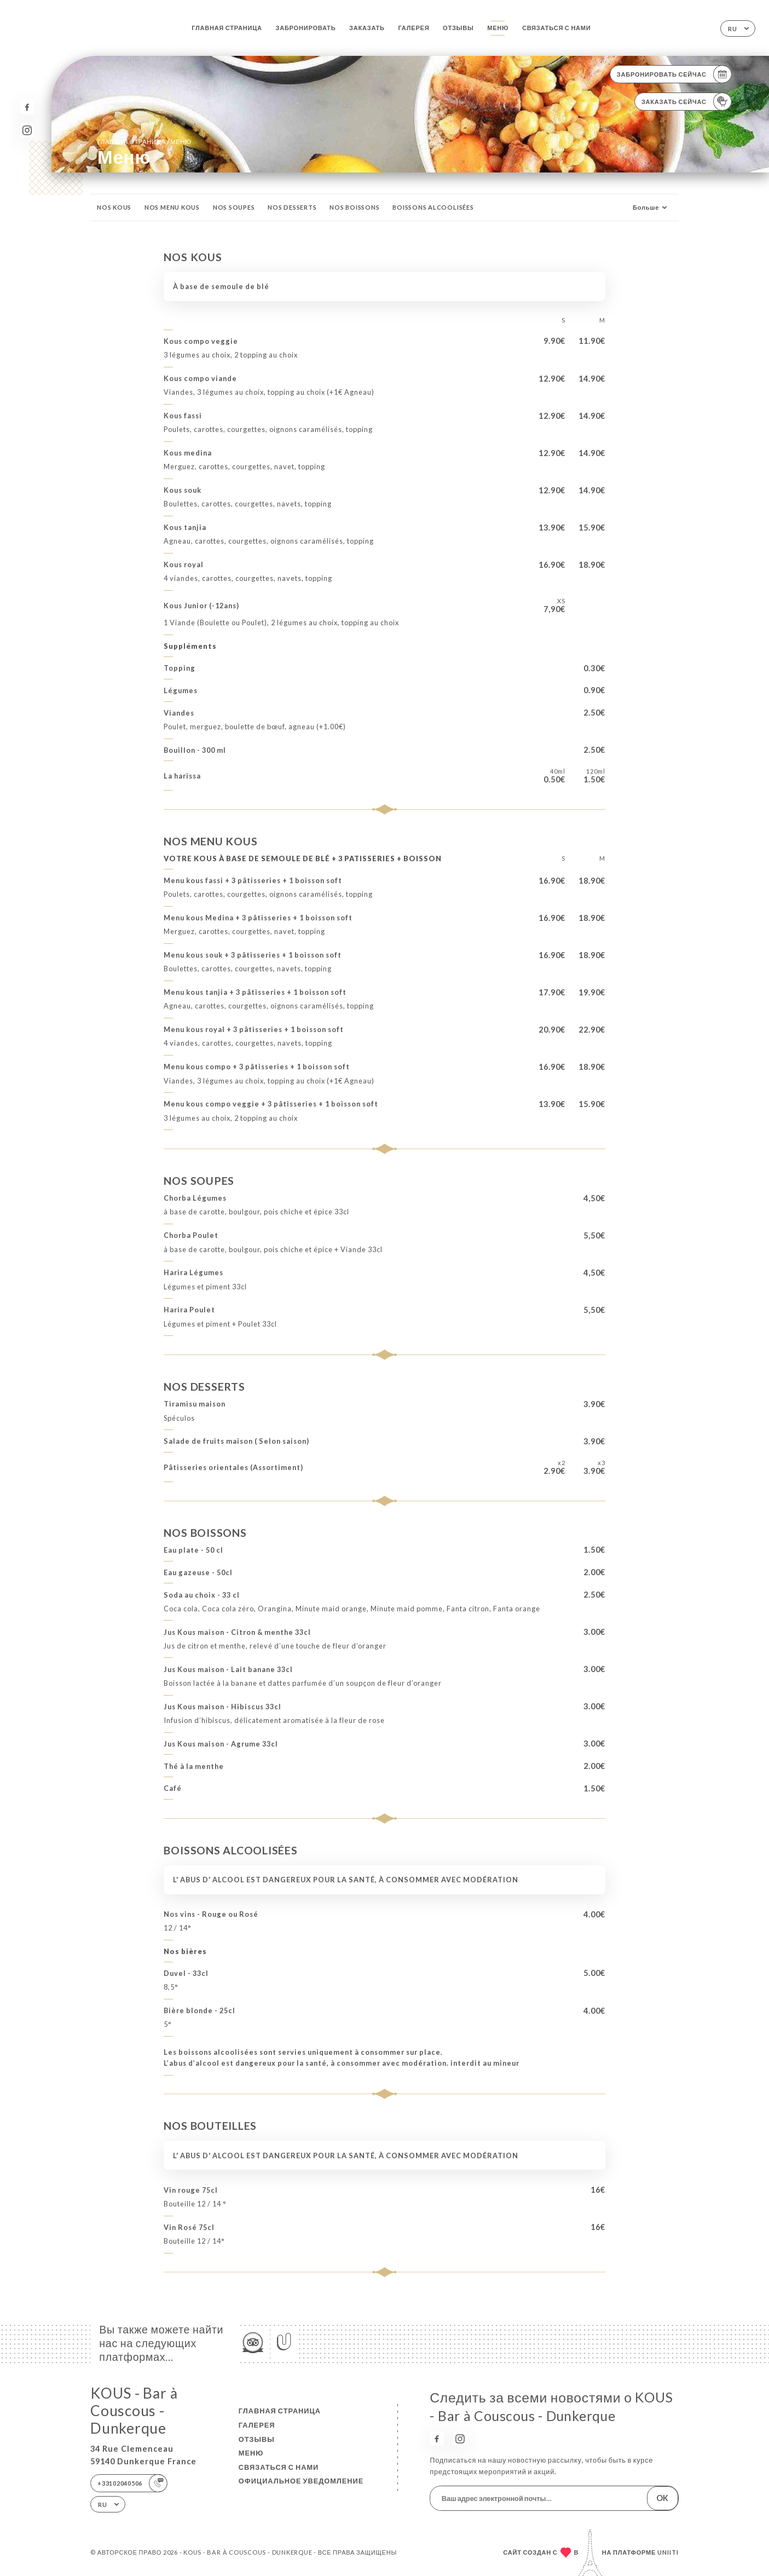 Image resolution: width=769 pixels, height=2576 pixels. I want to click on NOS KOUS, so click(114, 207).